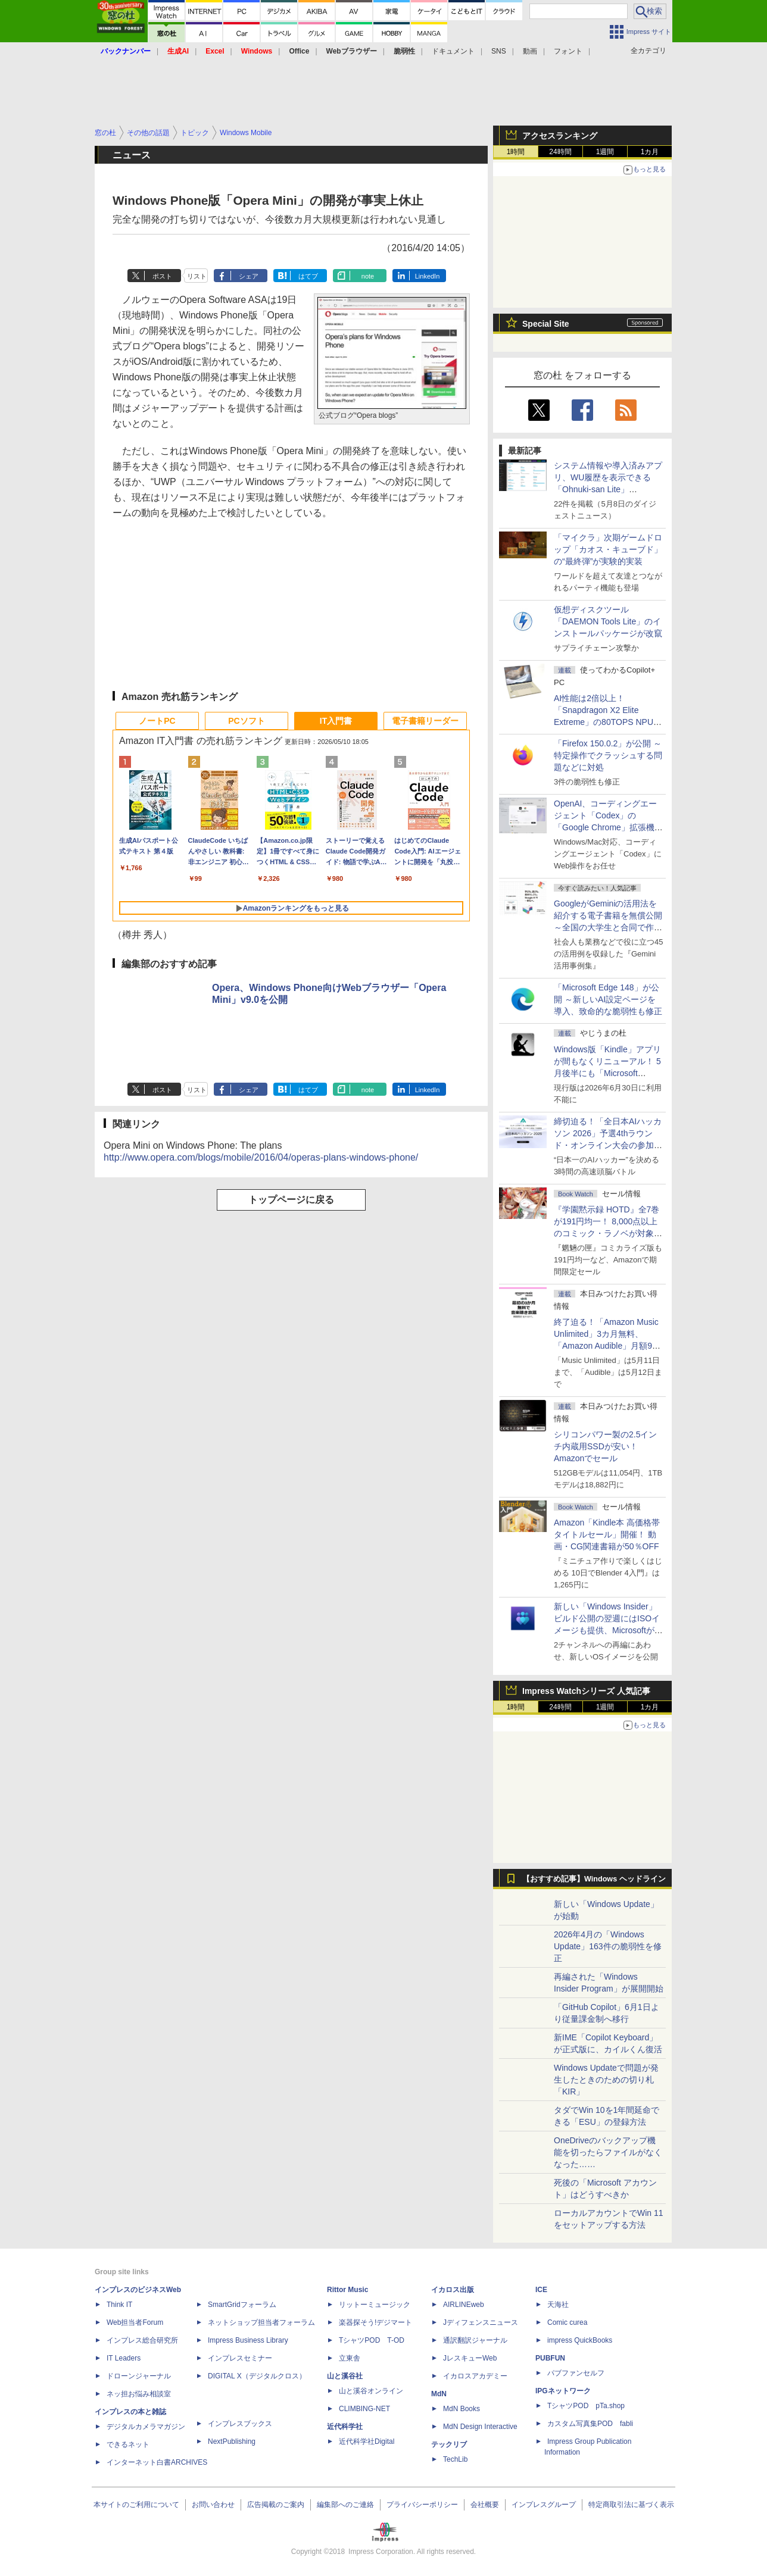  Describe the element at coordinates (371, 2340) in the screenshot. I see `TシャツPOD T-OD` at that location.